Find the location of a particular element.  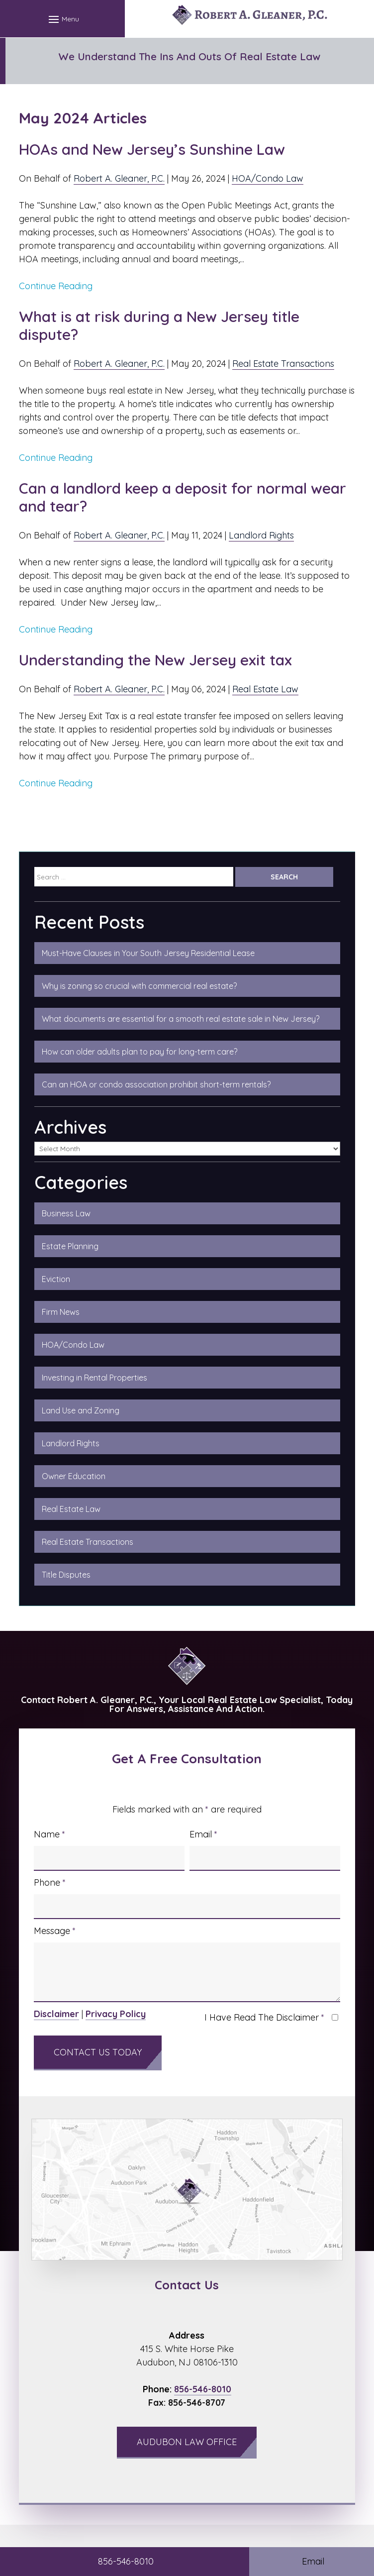

How can older adults plan to pay for long-term care? is located at coordinates (139, 1052).